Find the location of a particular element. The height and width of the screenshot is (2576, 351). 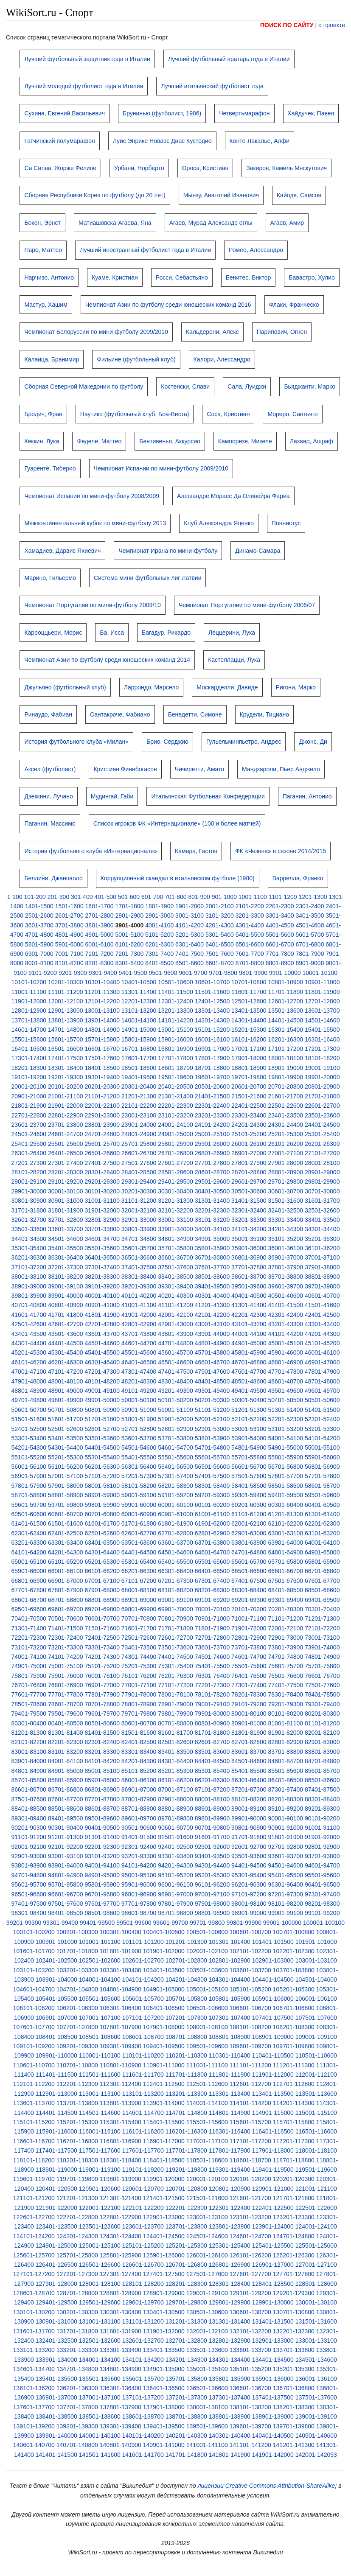

90401-90500 is located at coordinates (102, 1827).